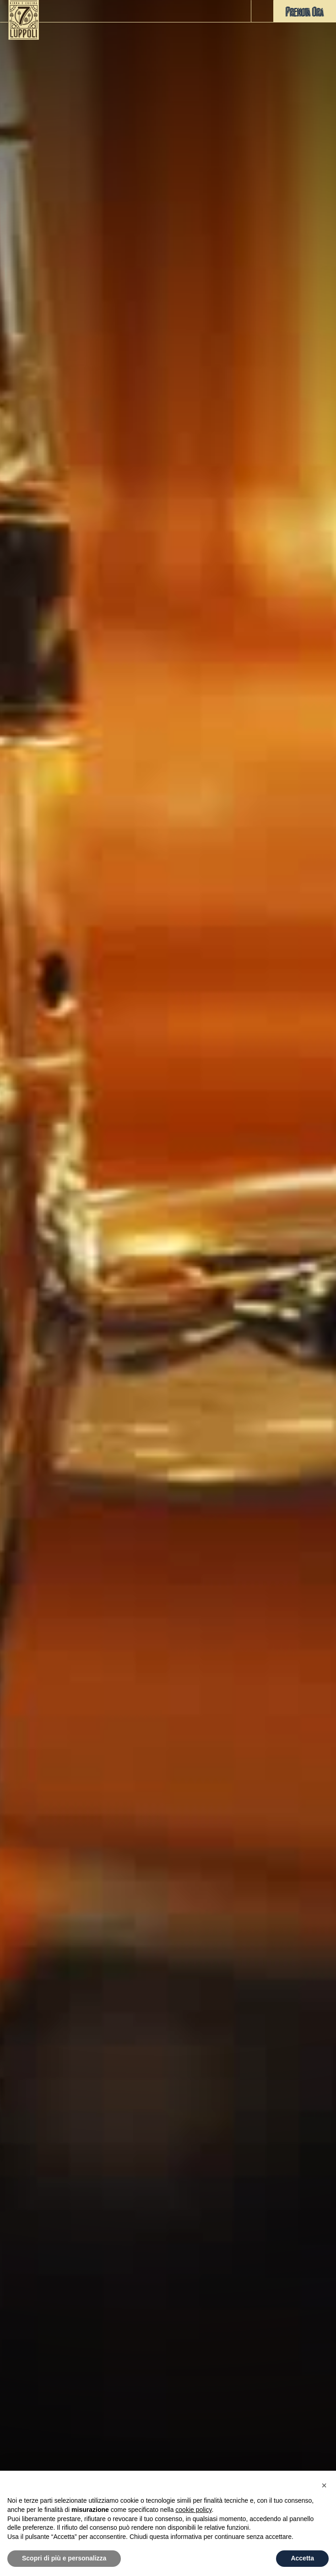  Describe the element at coordinates (262, 11) in the screenshot. I see `[button]` at that location.